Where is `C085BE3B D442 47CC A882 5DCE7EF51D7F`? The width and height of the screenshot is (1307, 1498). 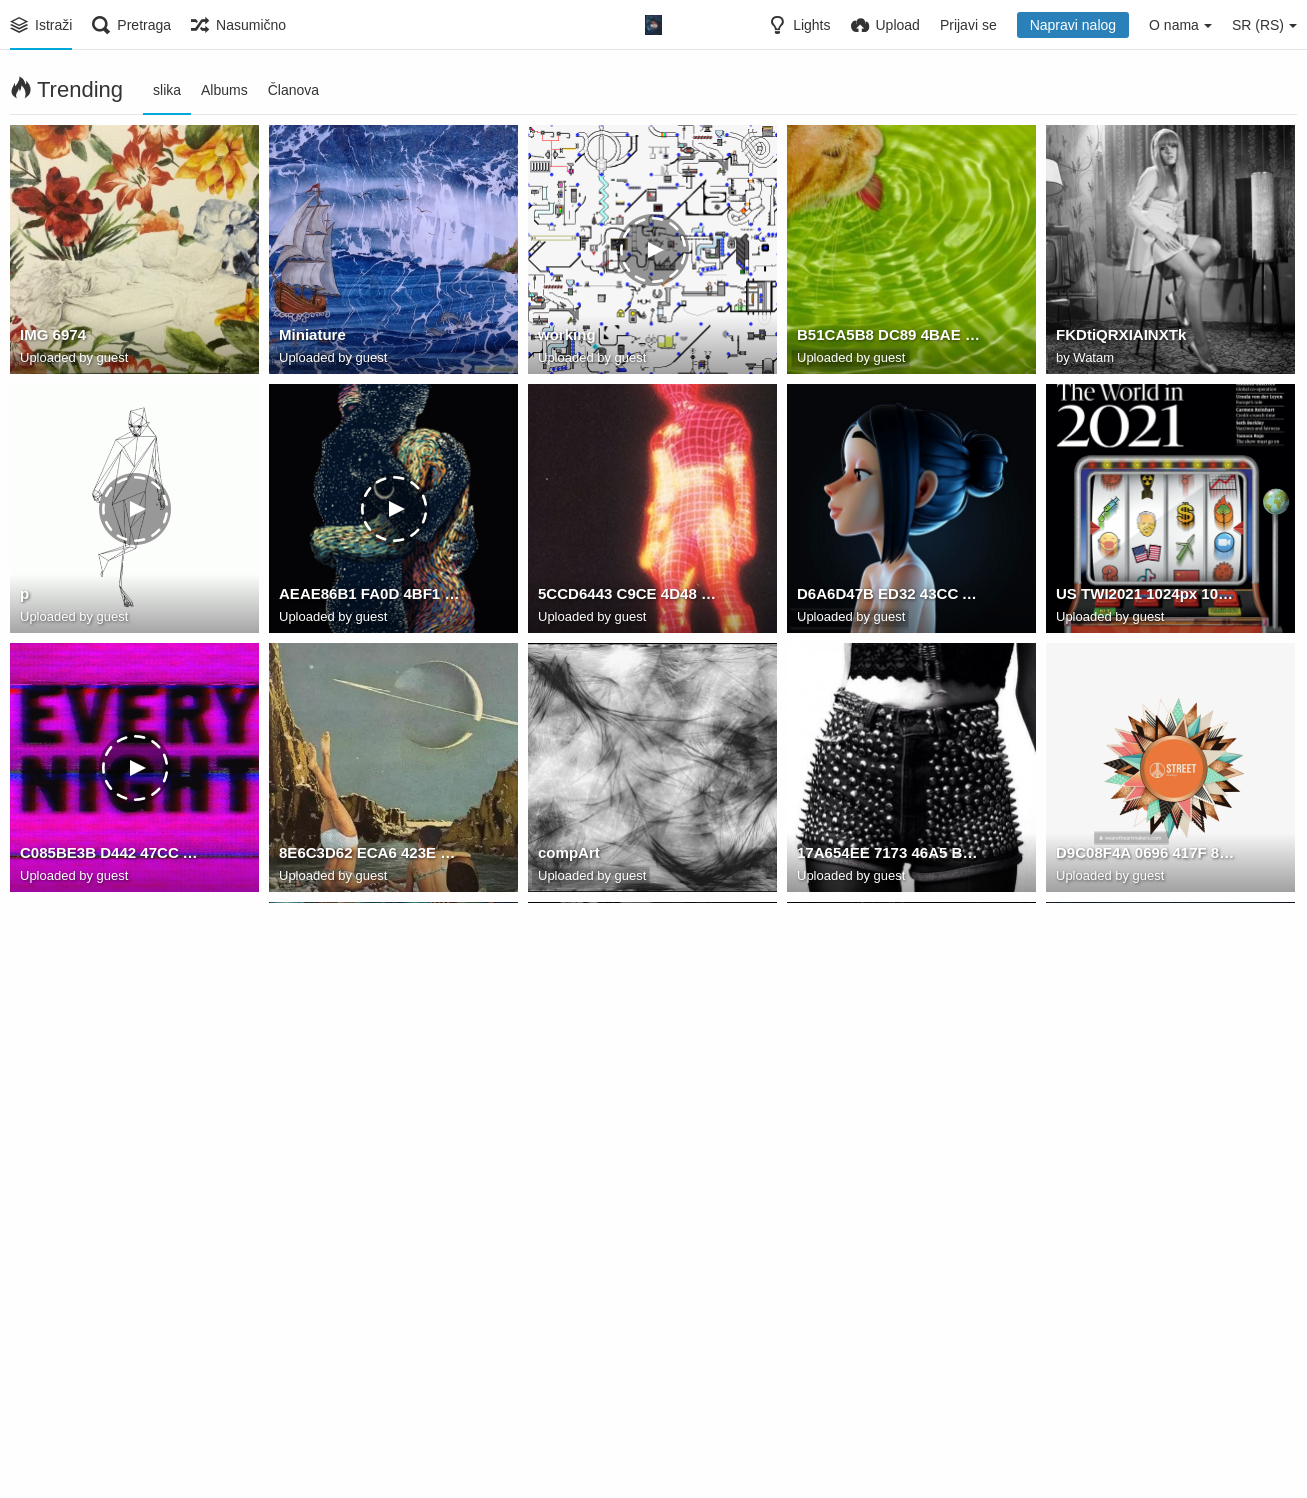
C085BE3B D442 47CC A882 5DCE7EF51D7F is located at coordinates (111, 856).